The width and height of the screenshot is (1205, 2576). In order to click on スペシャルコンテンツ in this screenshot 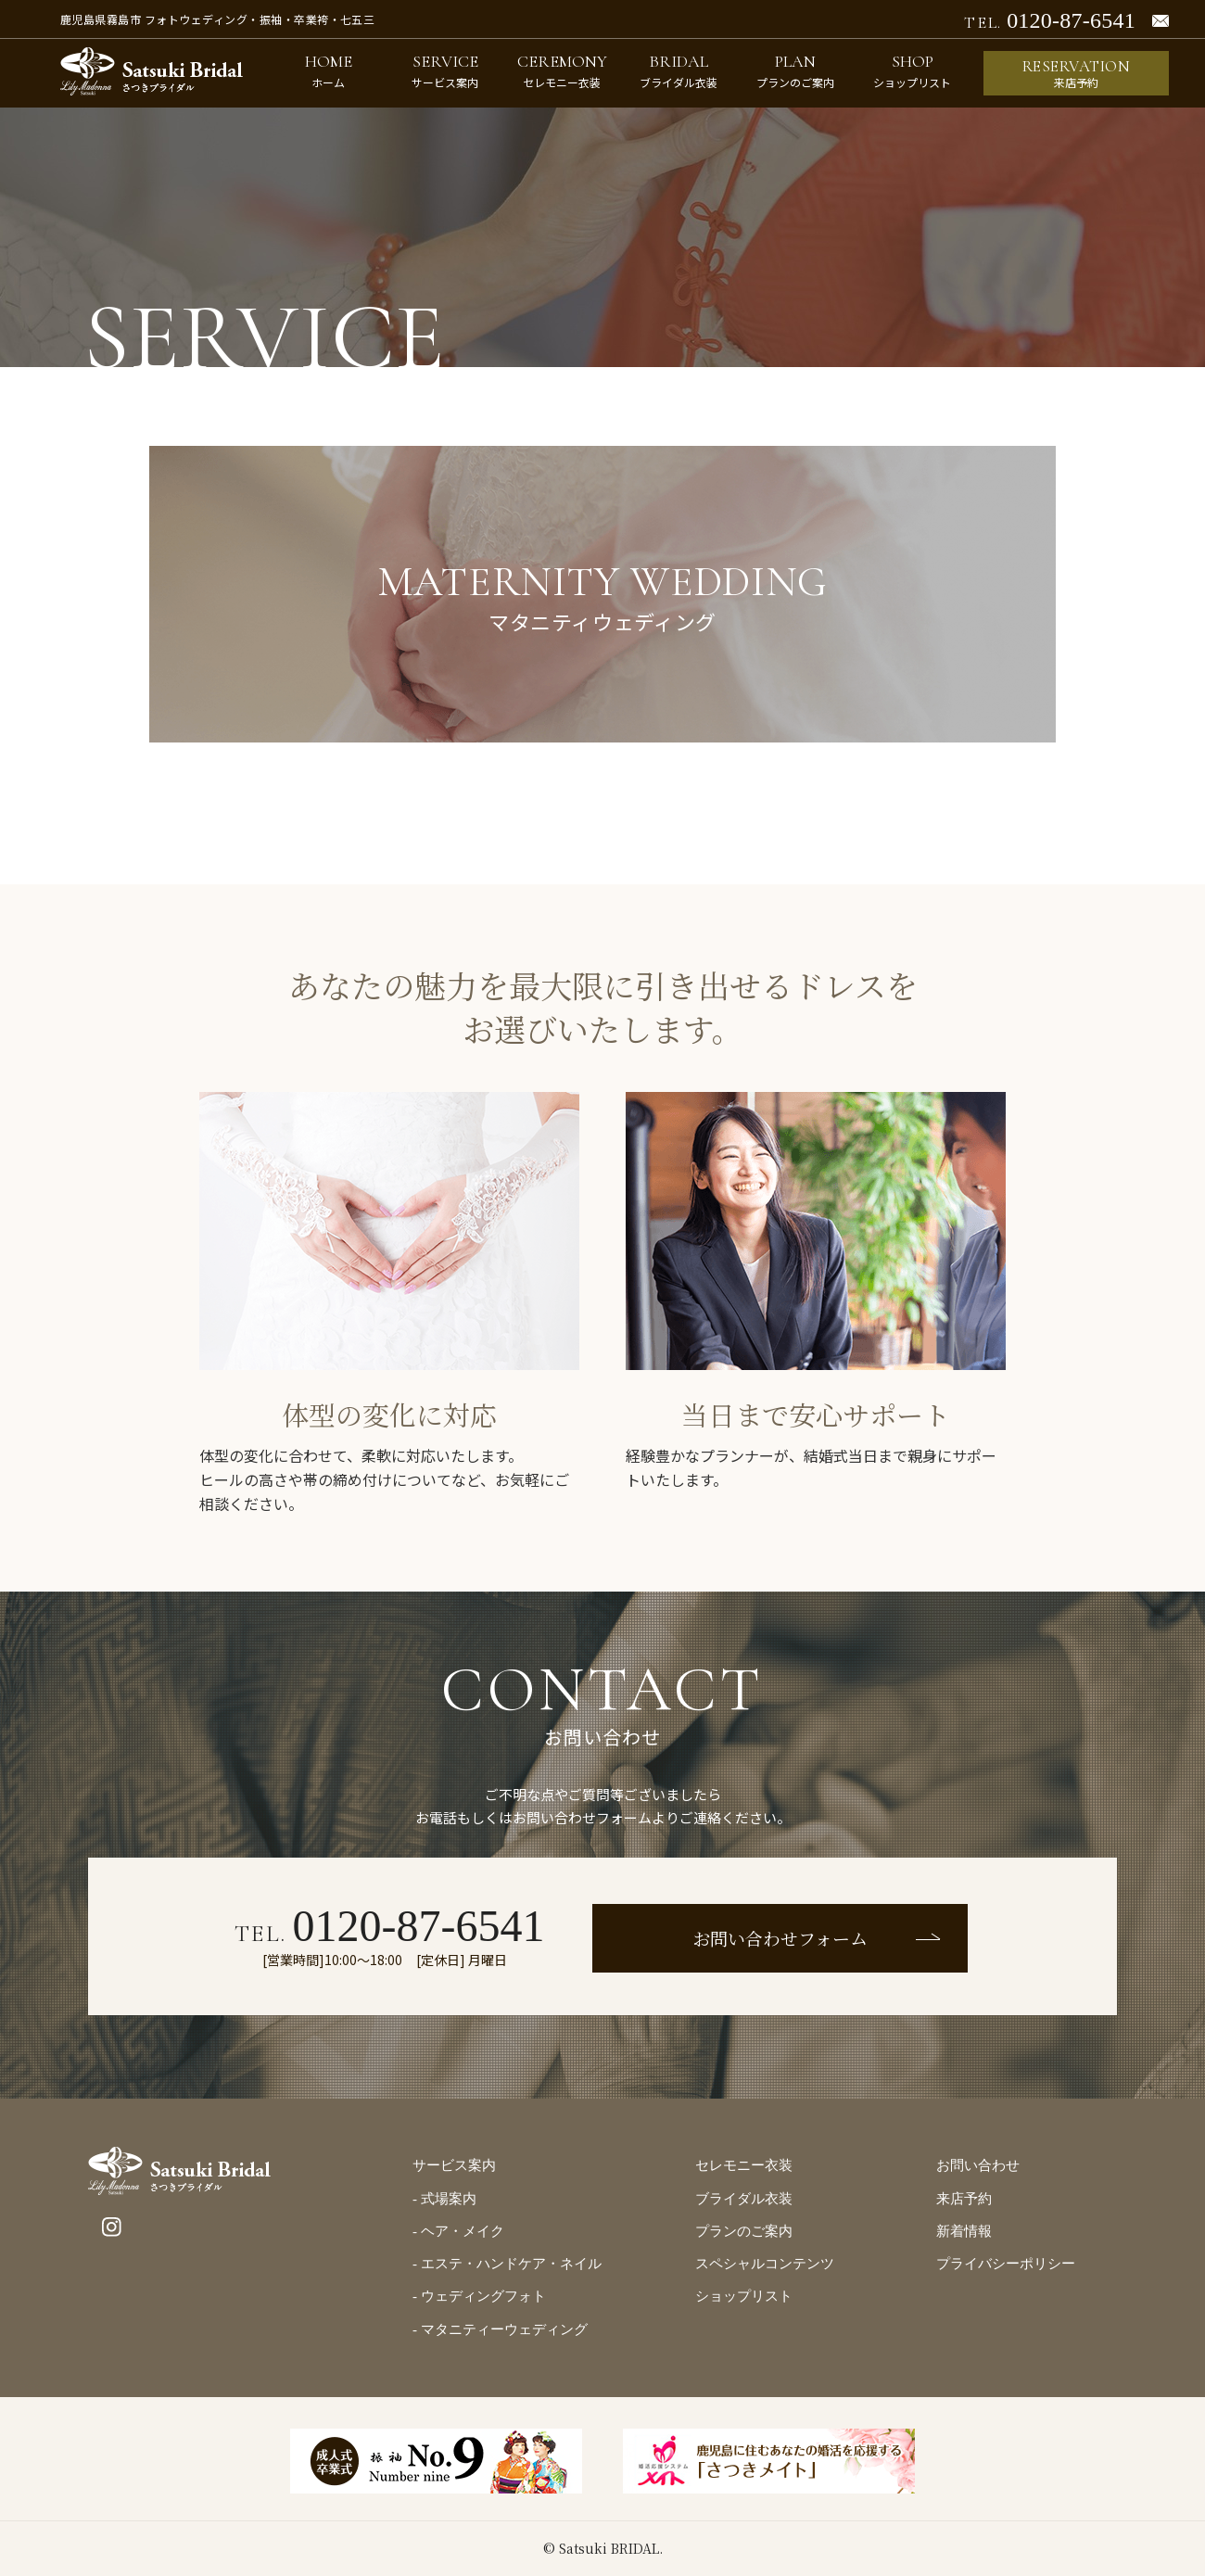, I will do `click(764, 2263)`.